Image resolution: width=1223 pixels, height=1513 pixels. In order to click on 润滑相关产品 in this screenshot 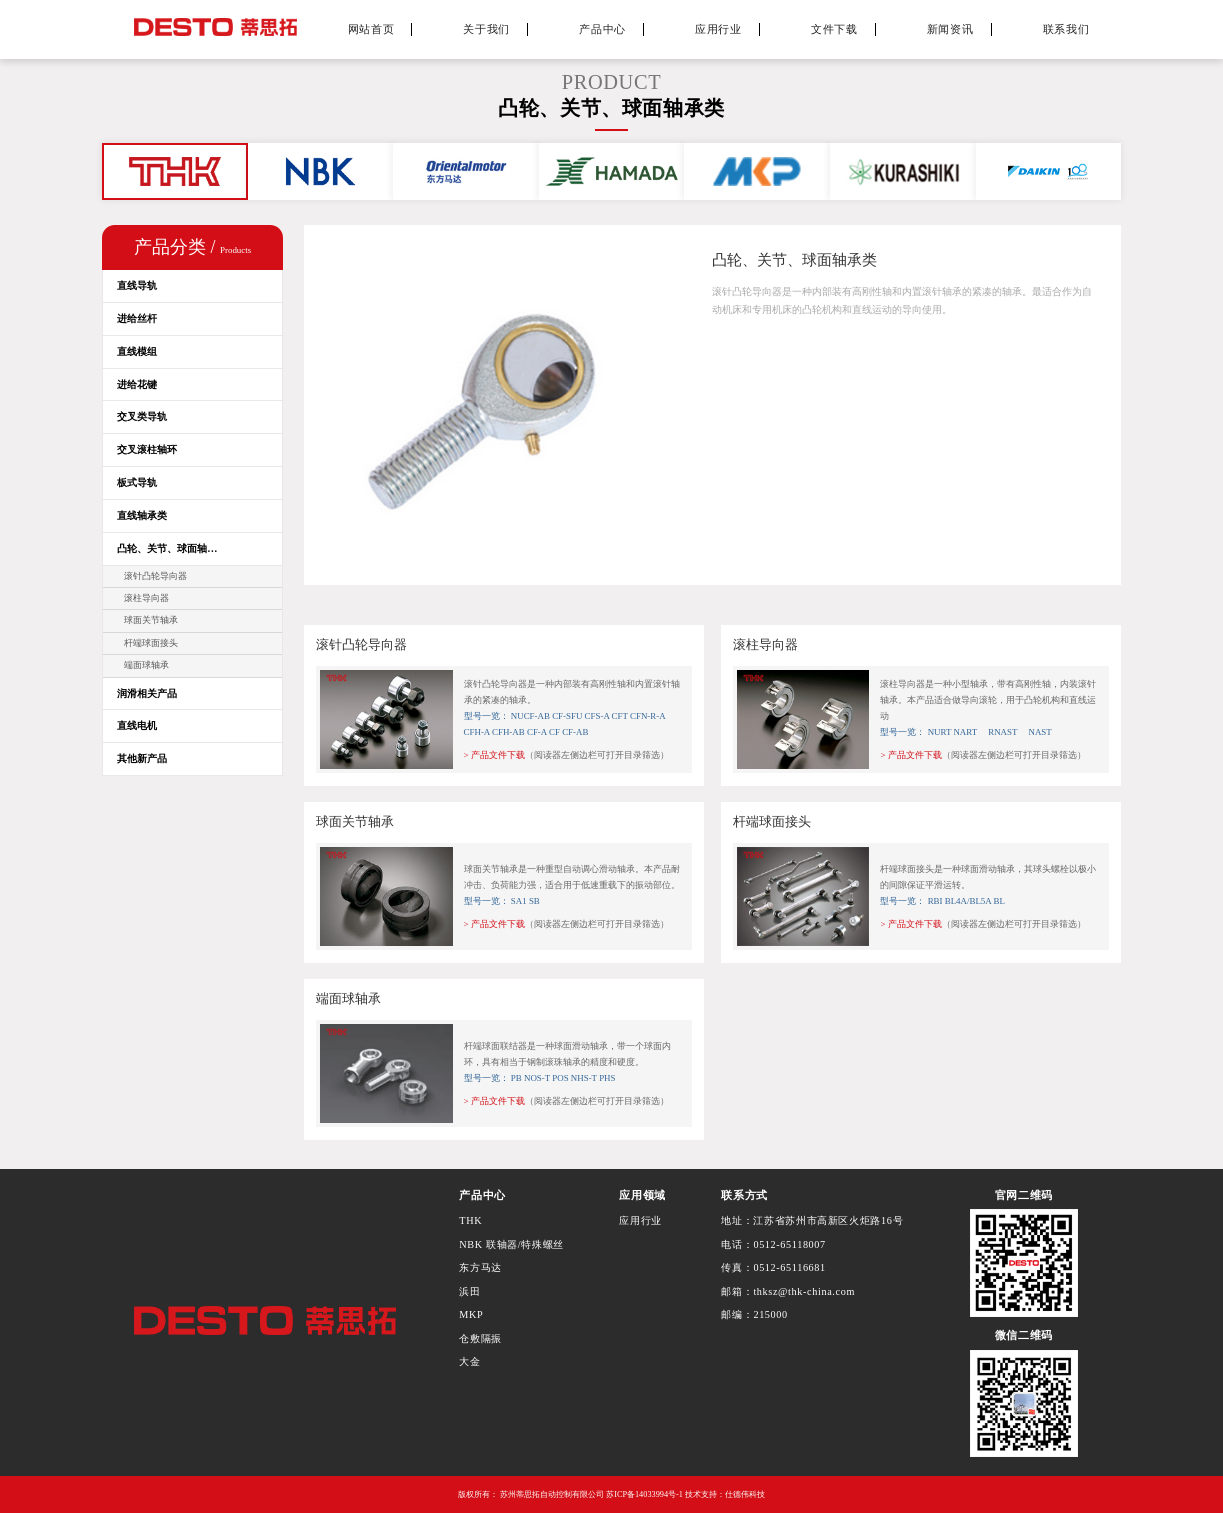, I will do `click(147, 693)`.